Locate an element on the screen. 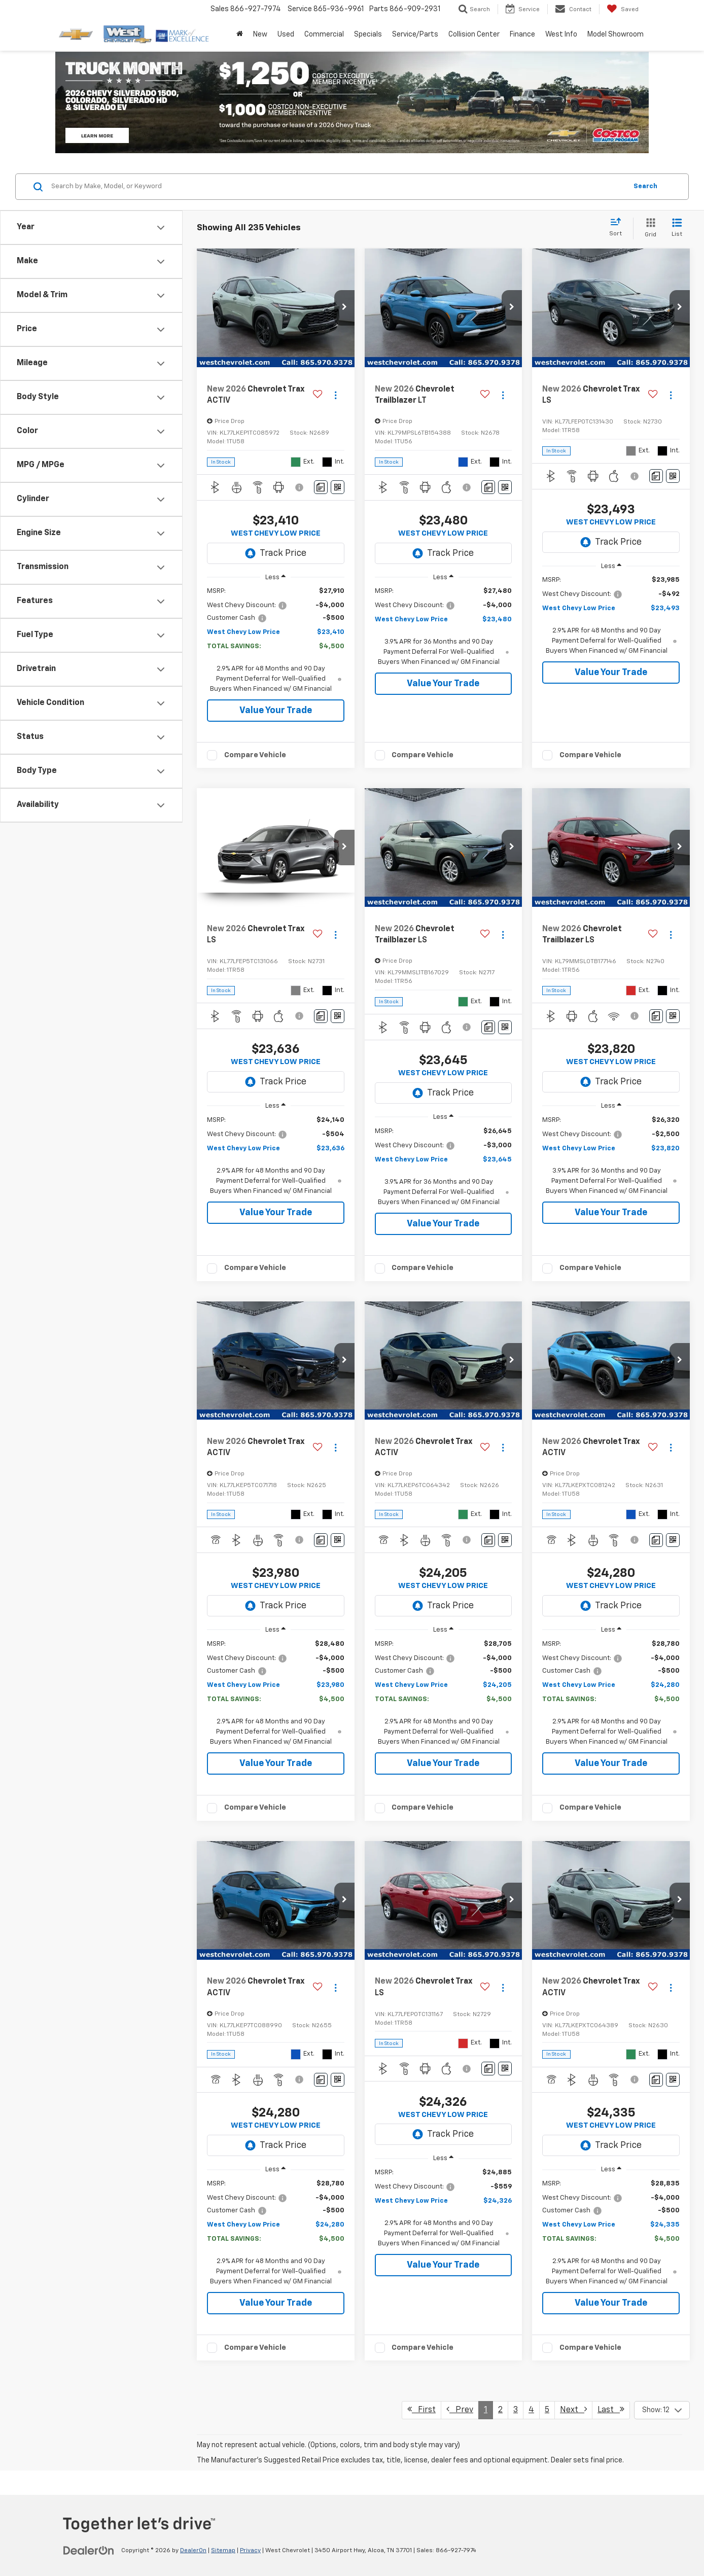  Last is located at coordinates (610, 2409).